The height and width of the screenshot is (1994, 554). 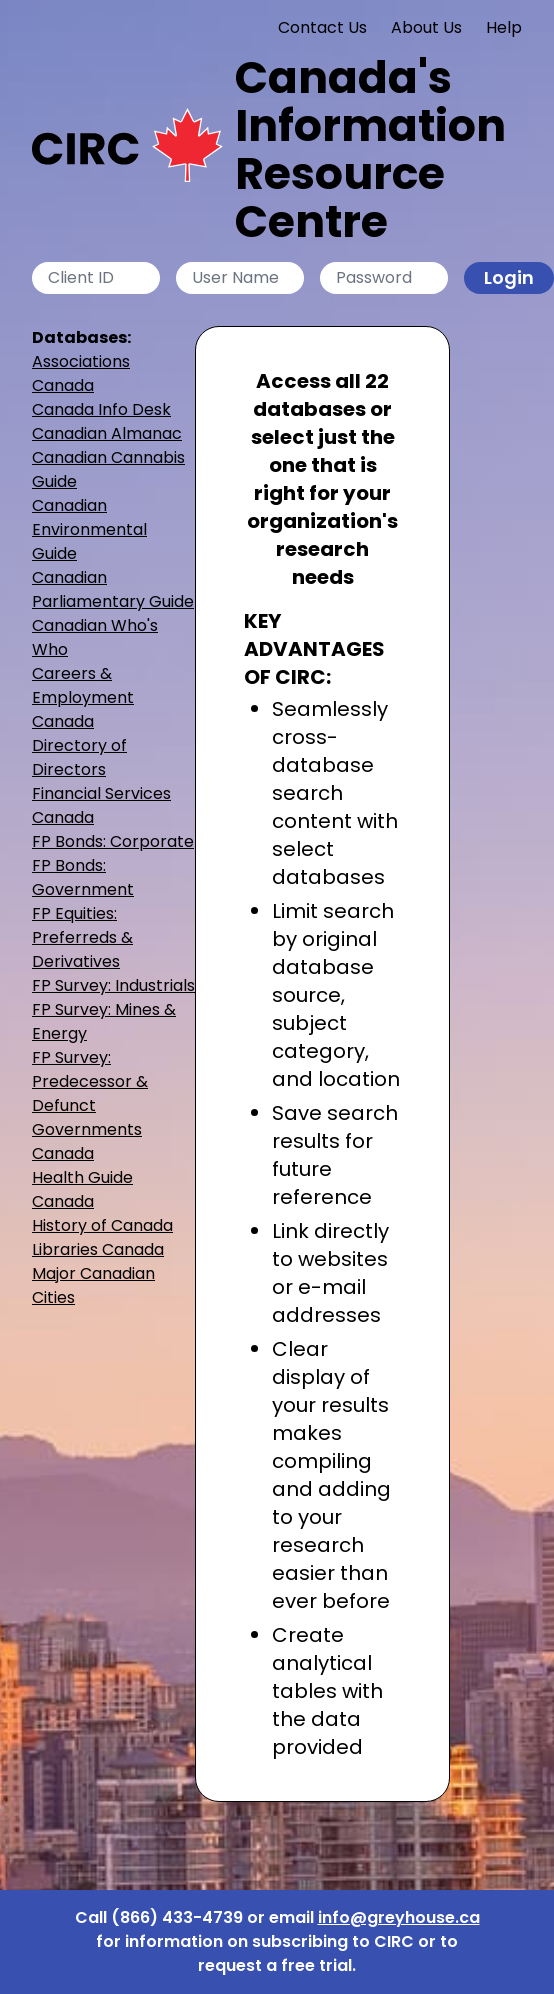 What do you see at coordinates (83, 877) in the screenshot?
I see `FP Bonds: Government` at bounding box center [83, 877].